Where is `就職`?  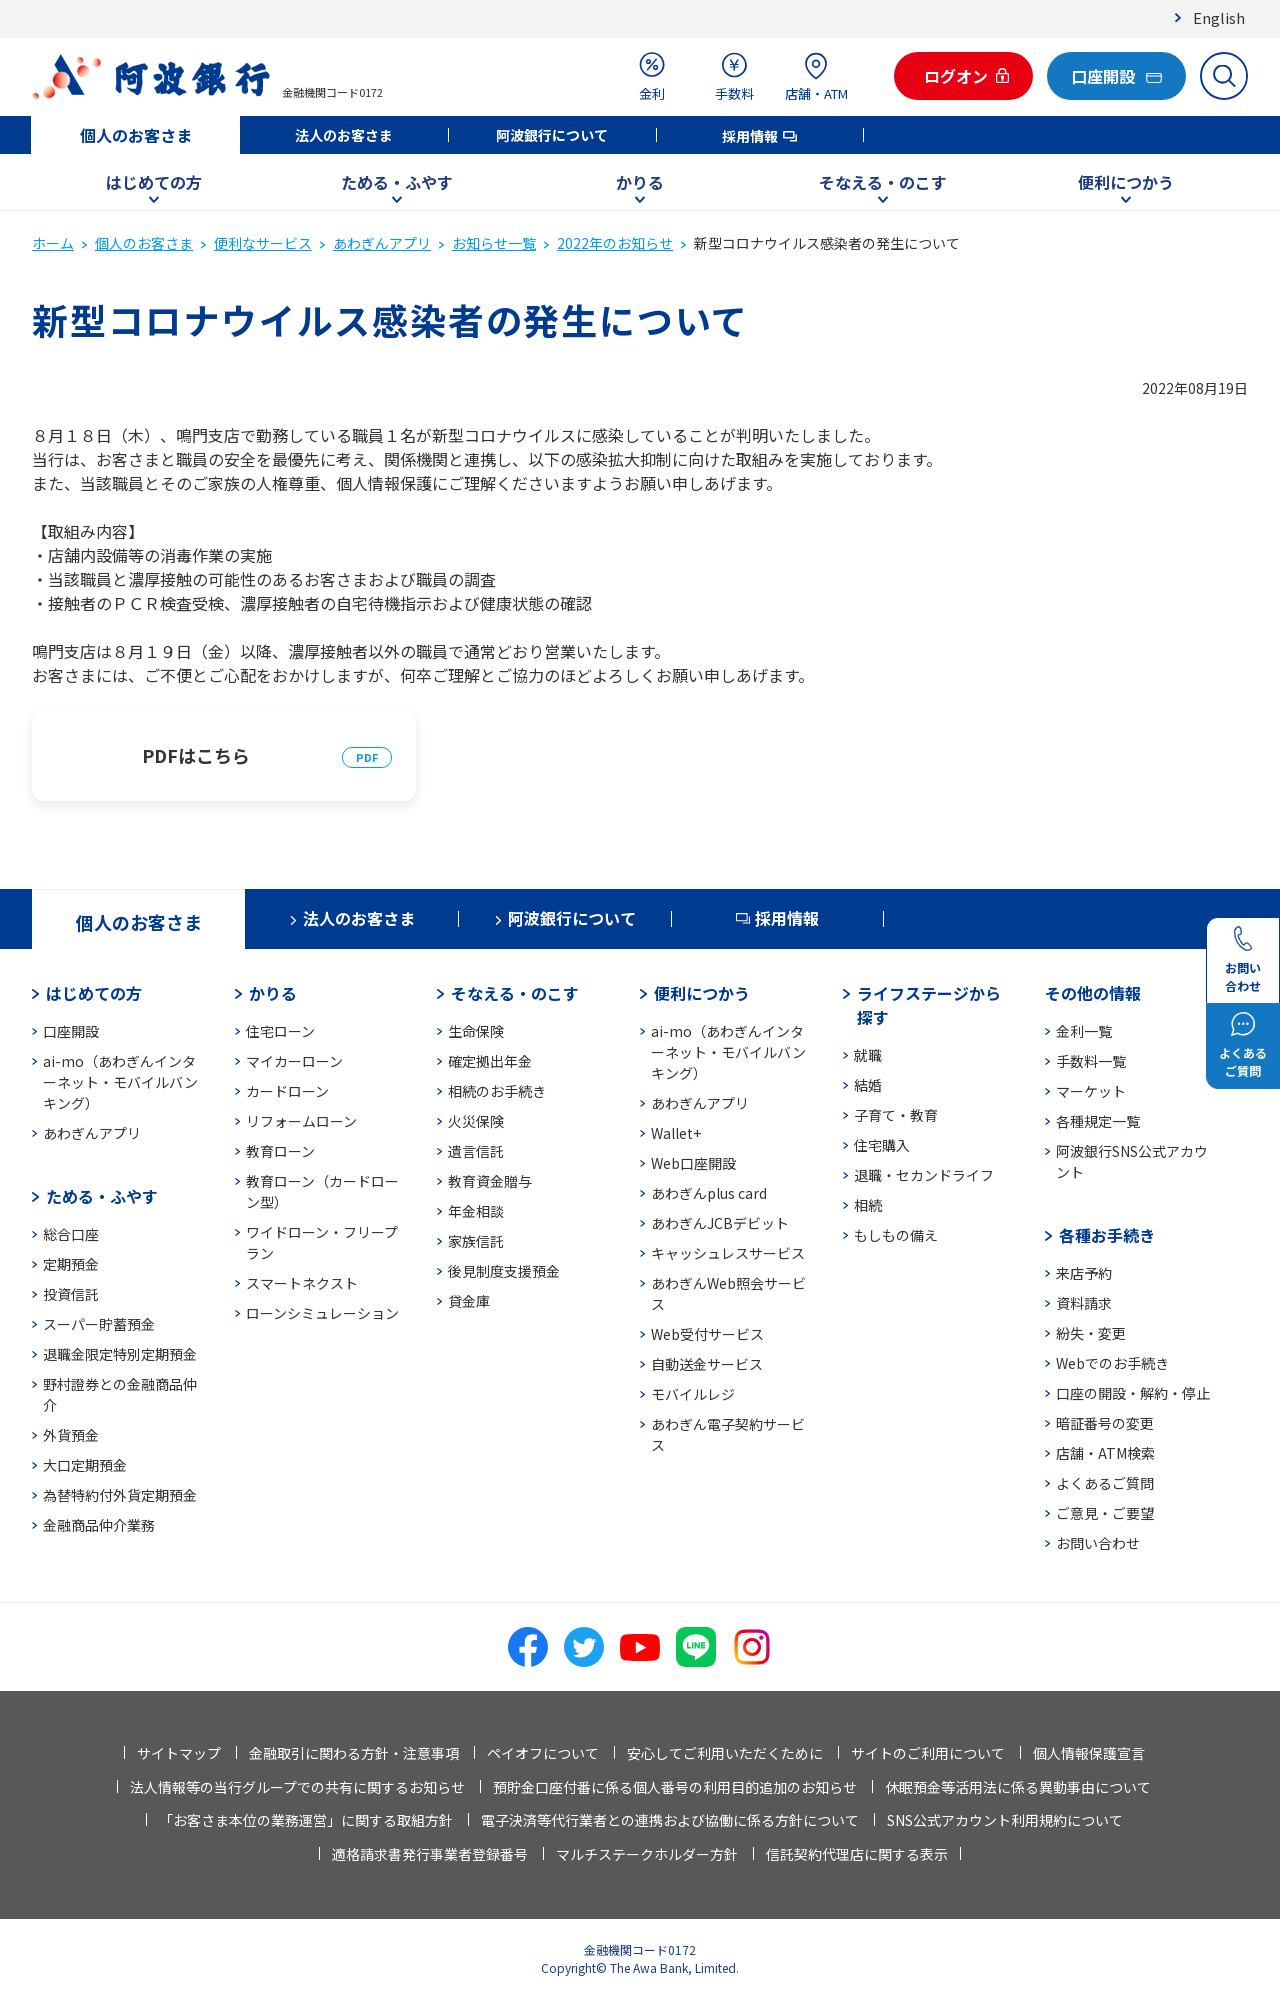 就職 is located at coordinates (868, 1055).